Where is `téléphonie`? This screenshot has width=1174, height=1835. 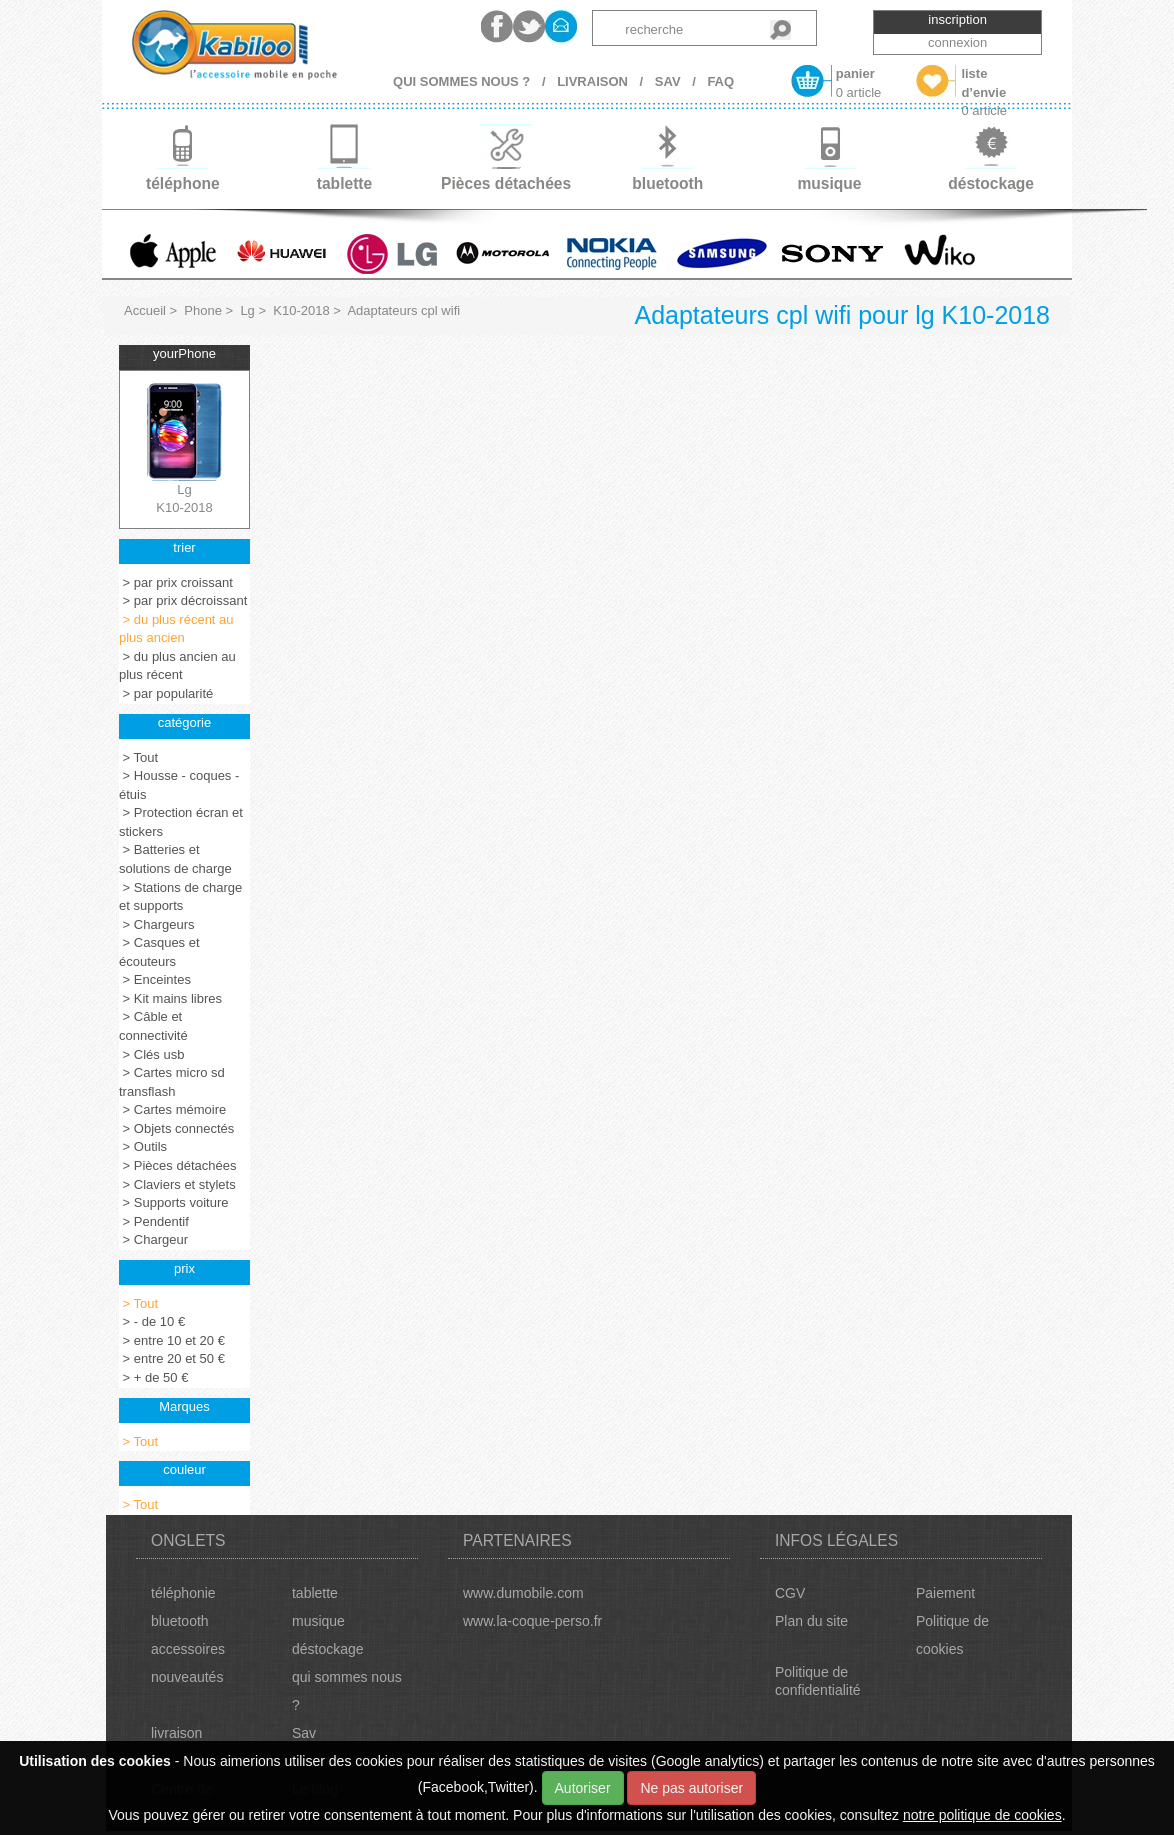 téléphonie is located at coordinates (183, 1593).